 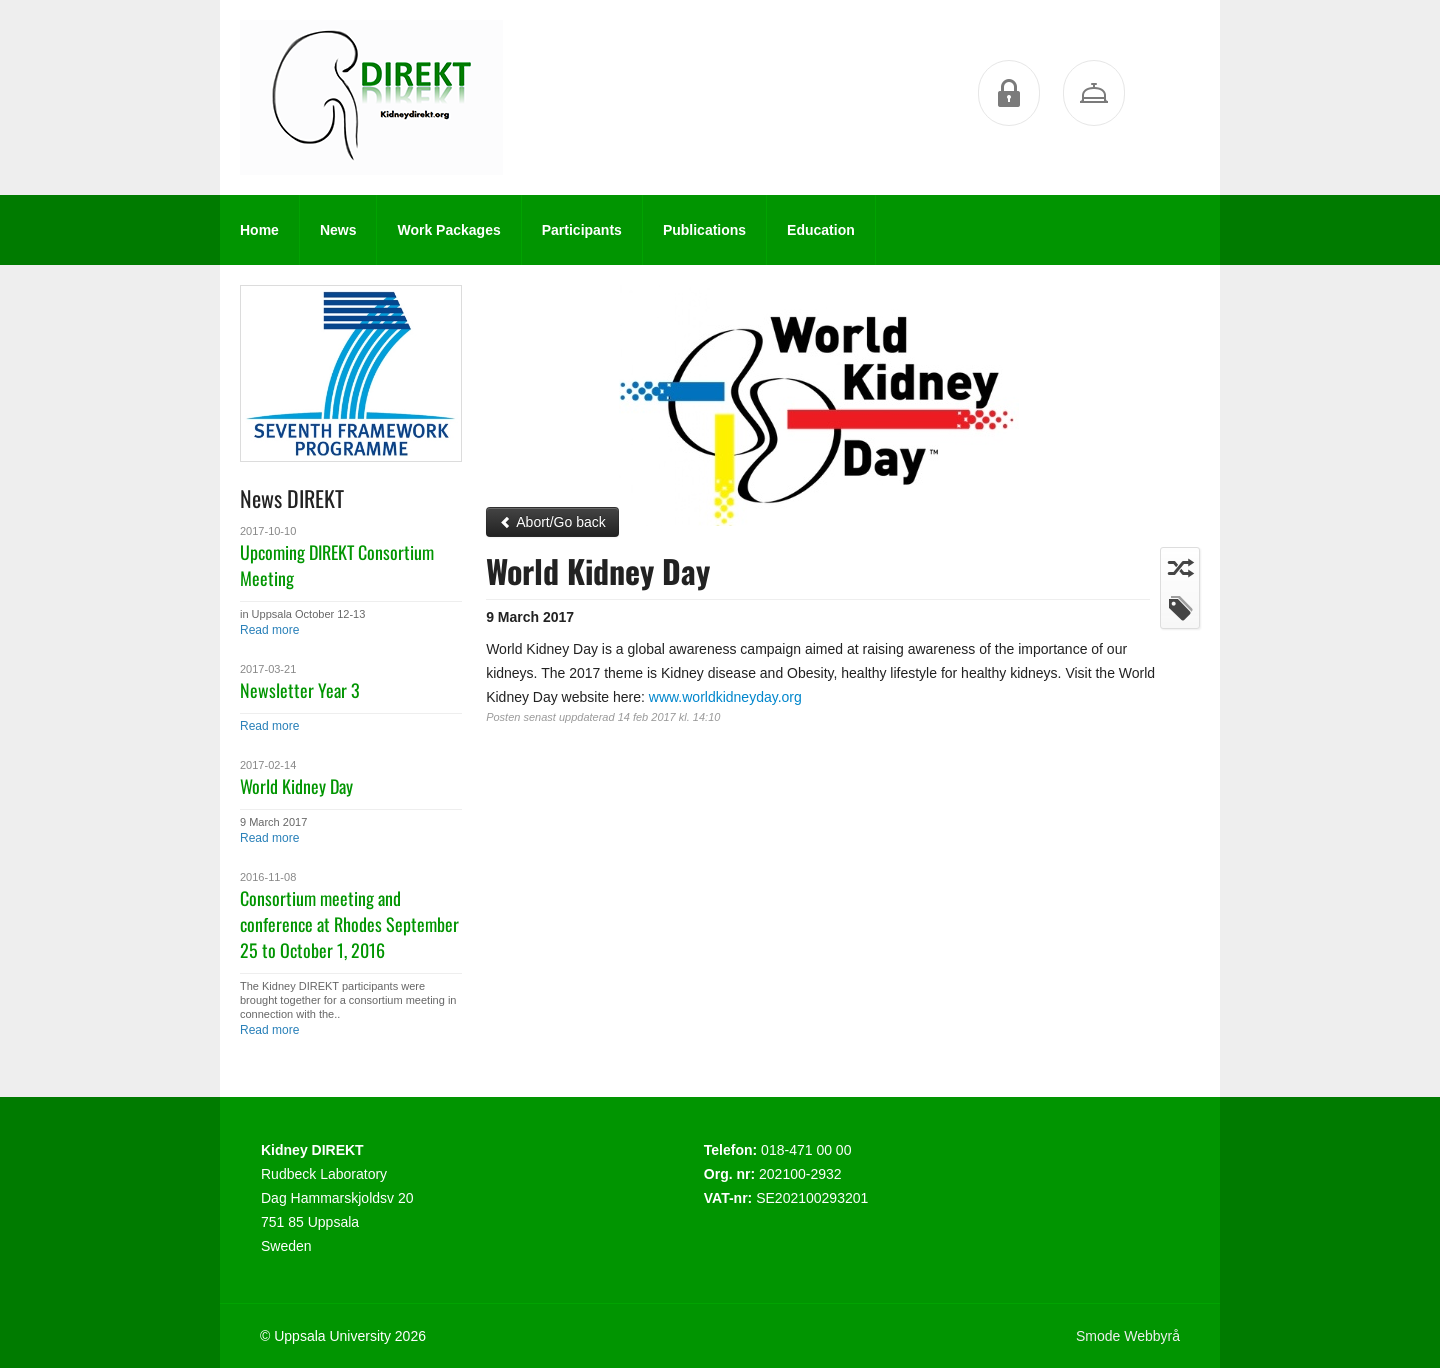 What do you see at coordinates (338, 230) in the screenshot?
I see `News` at bounding box center [338, 230].